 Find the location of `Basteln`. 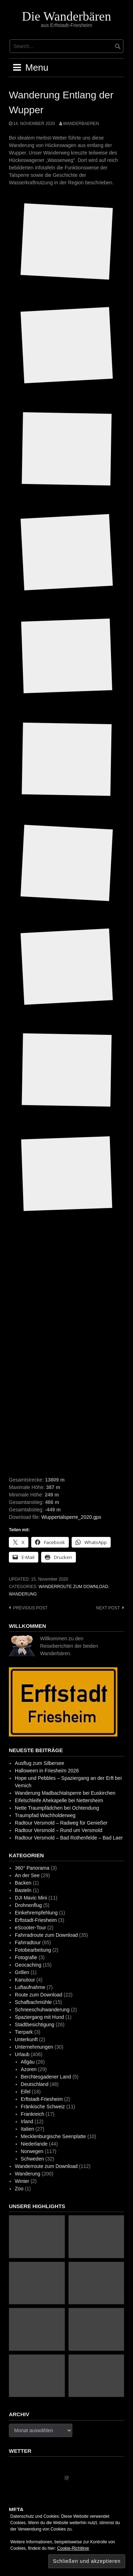

Basteln is located at coordinates (23, 1890).